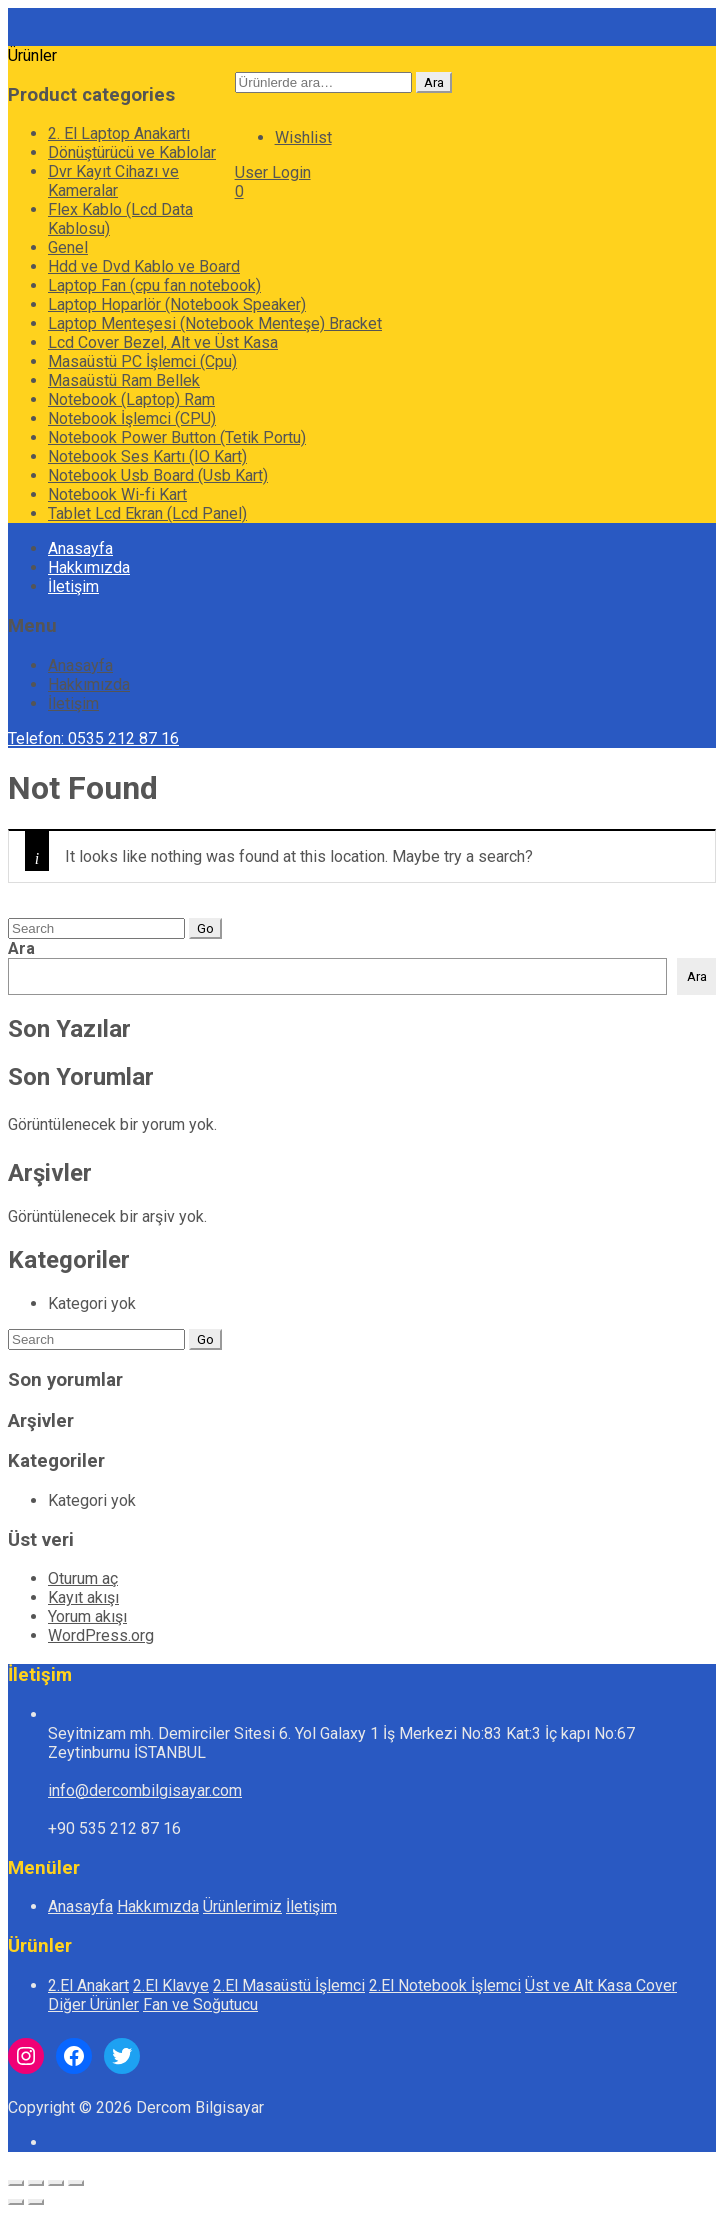 Image resolution: width=724 pixels, height=2214 pixels. I want to click on Fan ve Soğutucu, so click(200, 2004).